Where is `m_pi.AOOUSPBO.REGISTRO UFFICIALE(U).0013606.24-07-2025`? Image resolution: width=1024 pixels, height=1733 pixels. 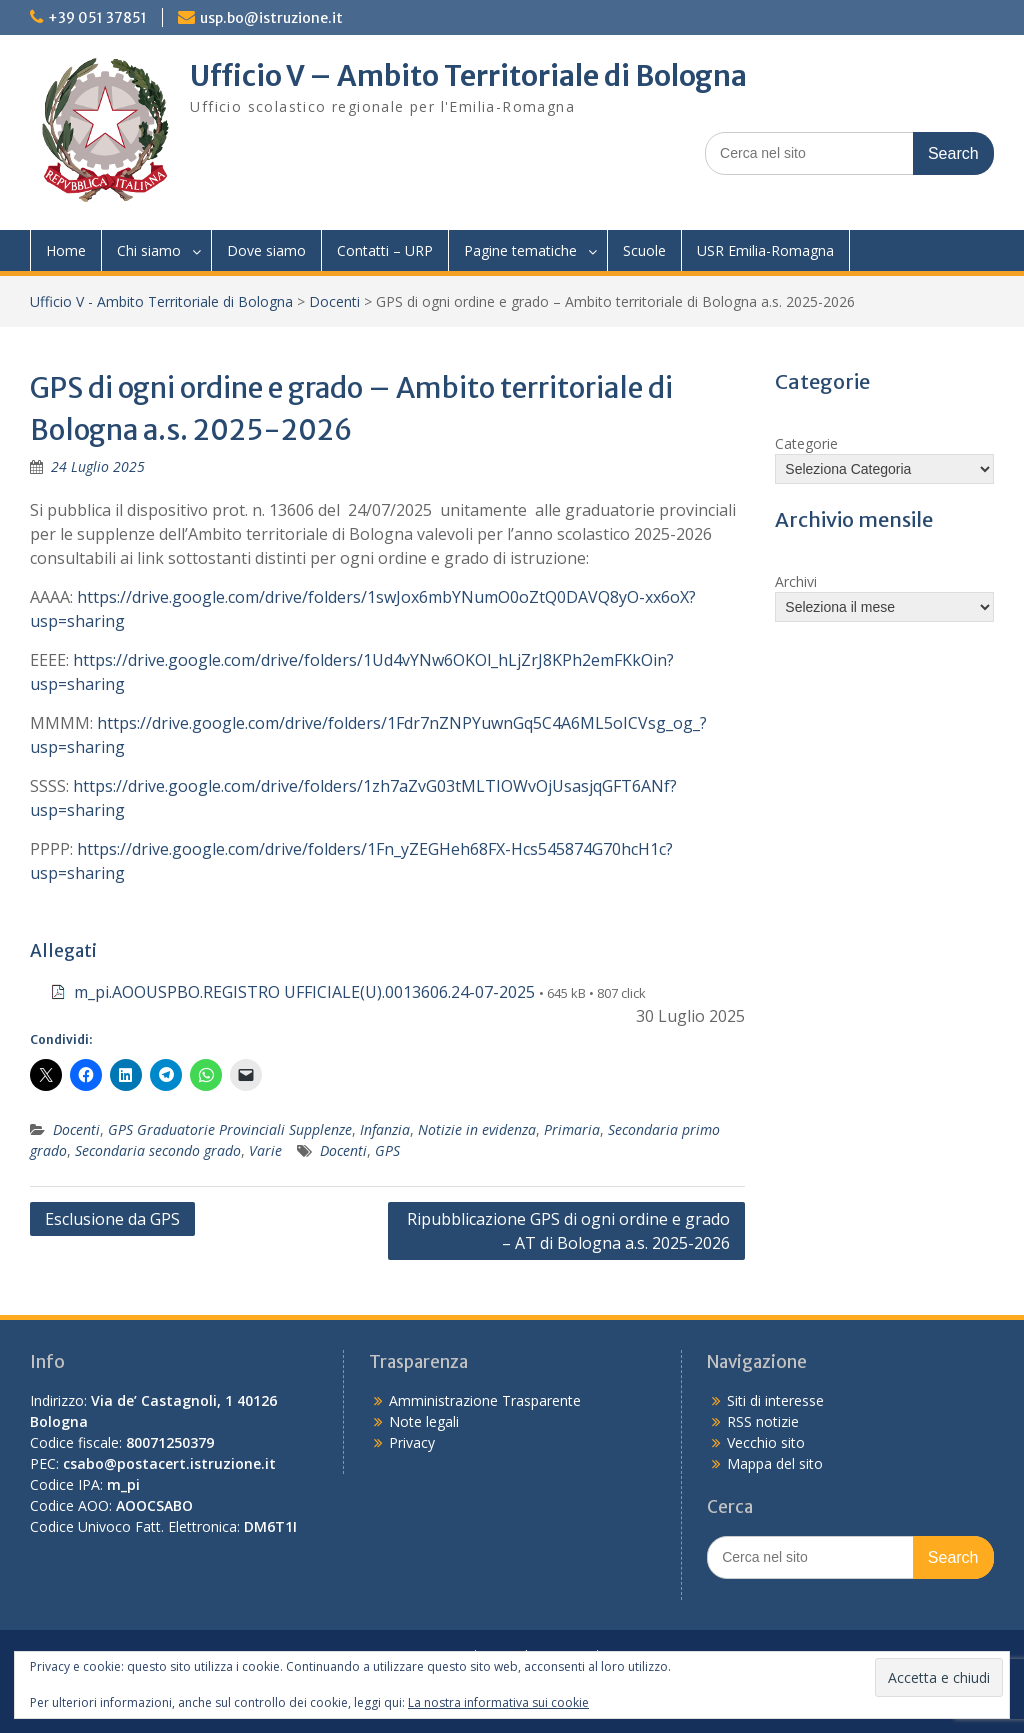 m_pi.AOOUSPBO.REGISTRO UFFICIALE(U).0013606.24-07-2025 is located at coordinates (304, 992).